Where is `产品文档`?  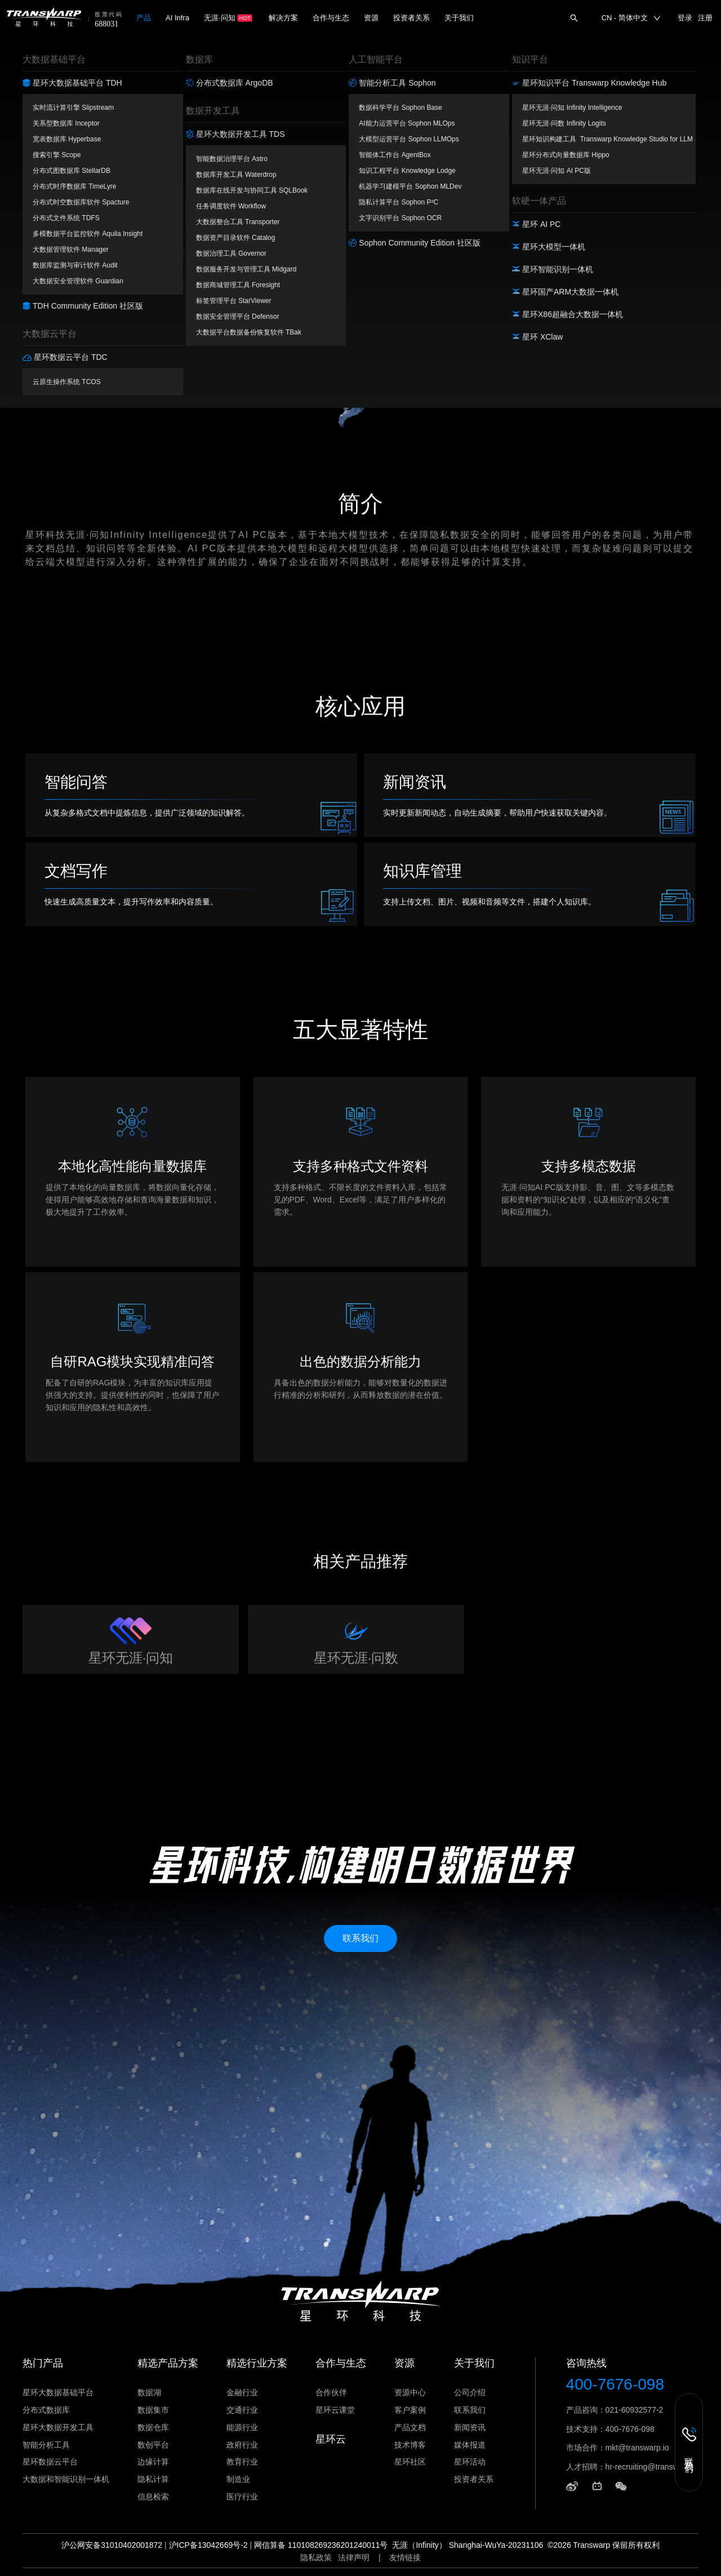
产品文档 is located at coordinates (410, 2427).